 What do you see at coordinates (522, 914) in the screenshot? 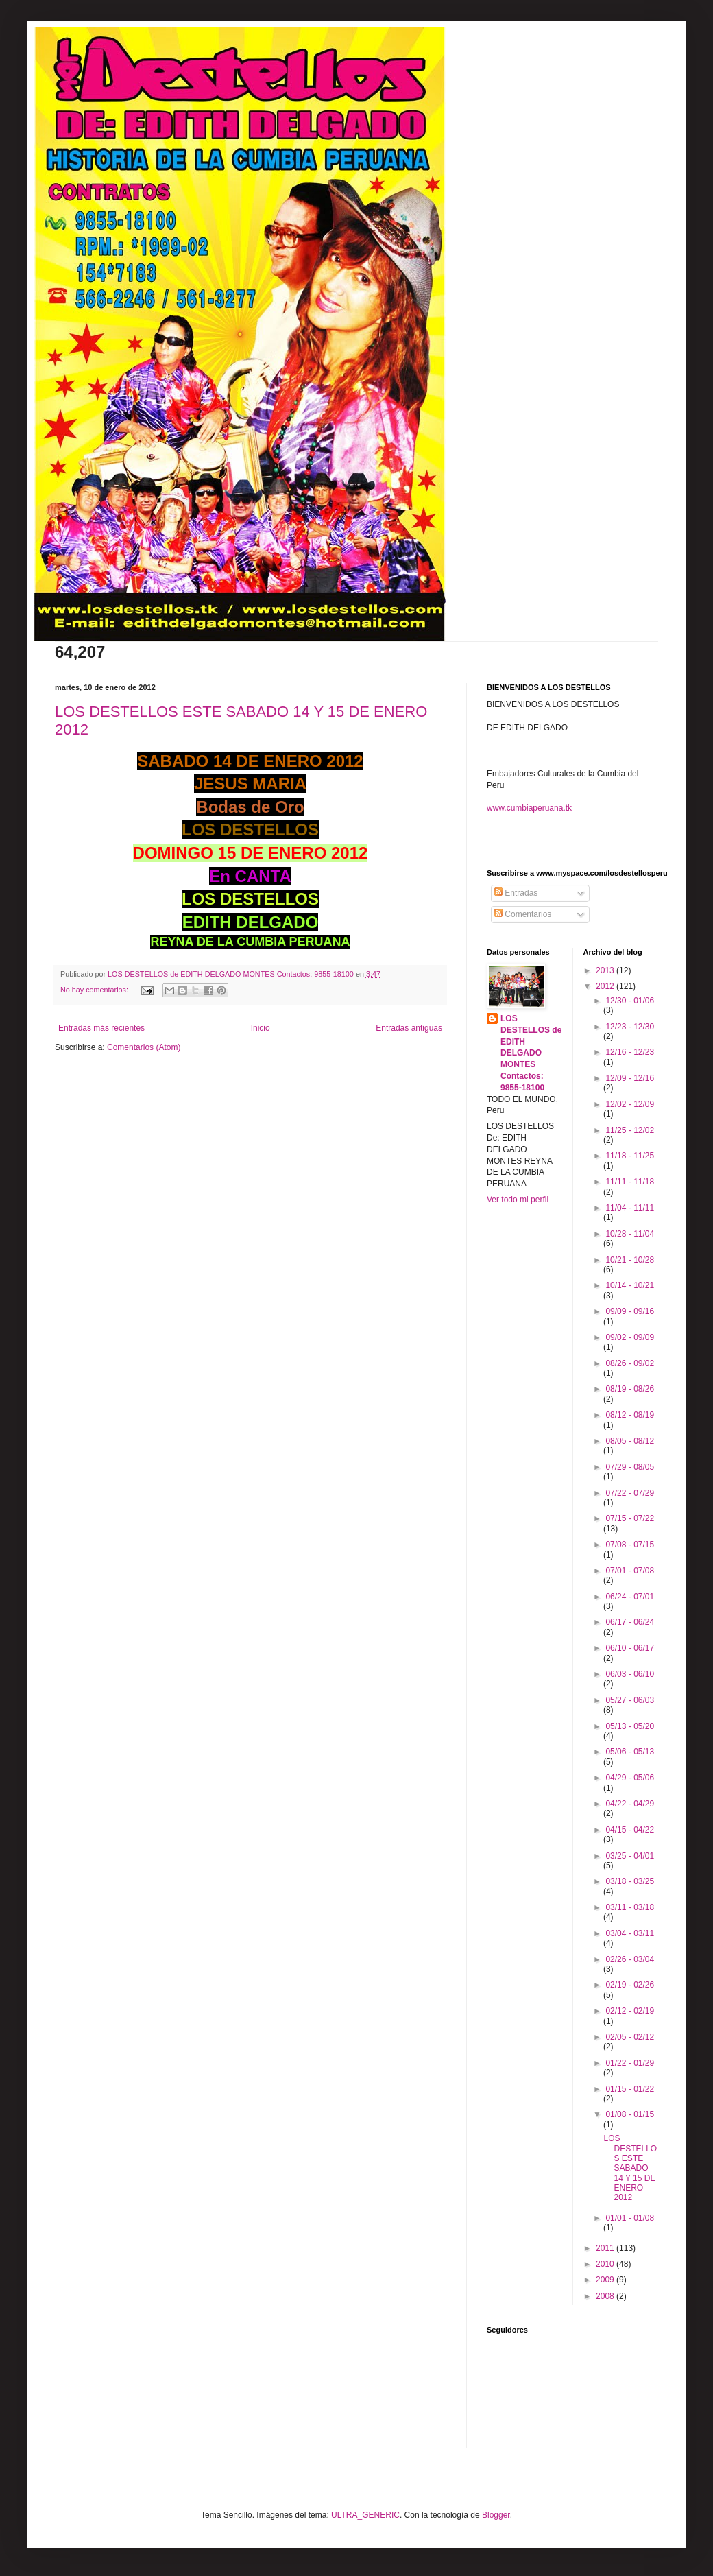
I see `Comentarios` at bounding box center [522, 914].